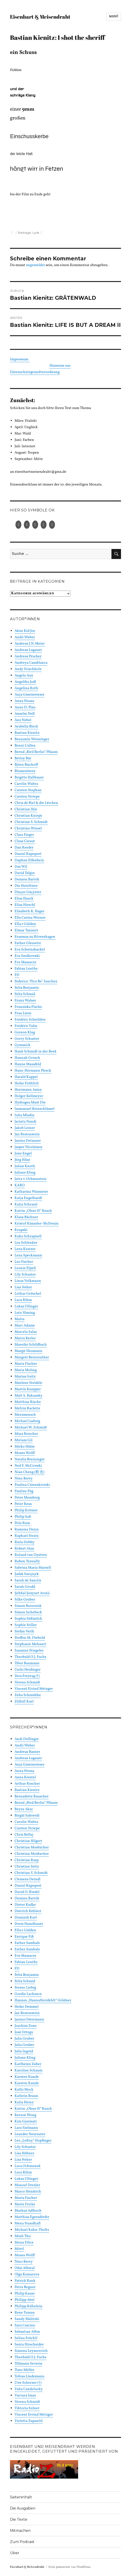  What do you see at coordinates (25, 713) in the screenshot?
I see `Anselm Neft` at bounding box center [25, 713].